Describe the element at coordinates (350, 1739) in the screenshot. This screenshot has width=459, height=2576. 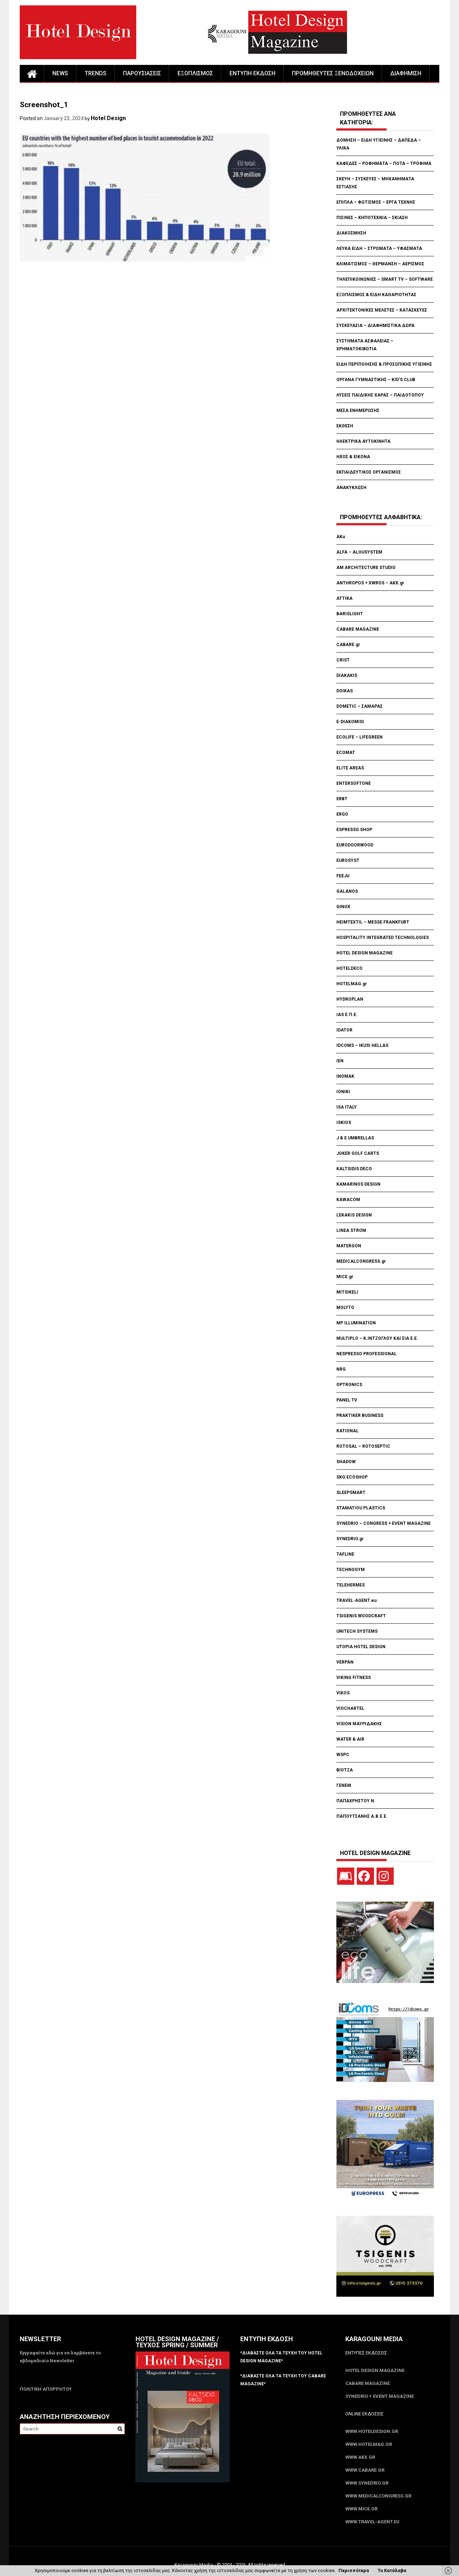
I see `WATER & AIR` at that location.